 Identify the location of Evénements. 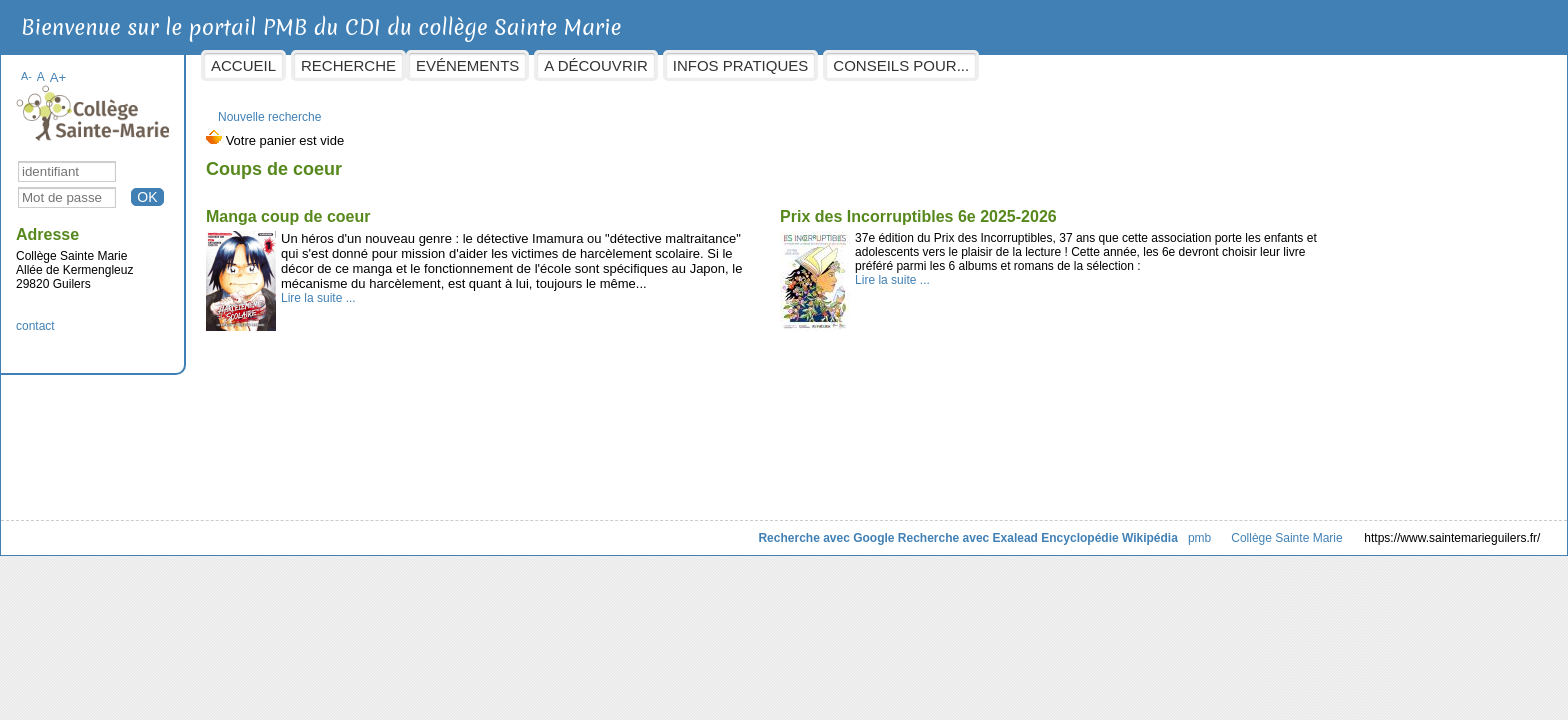
(628, 65).